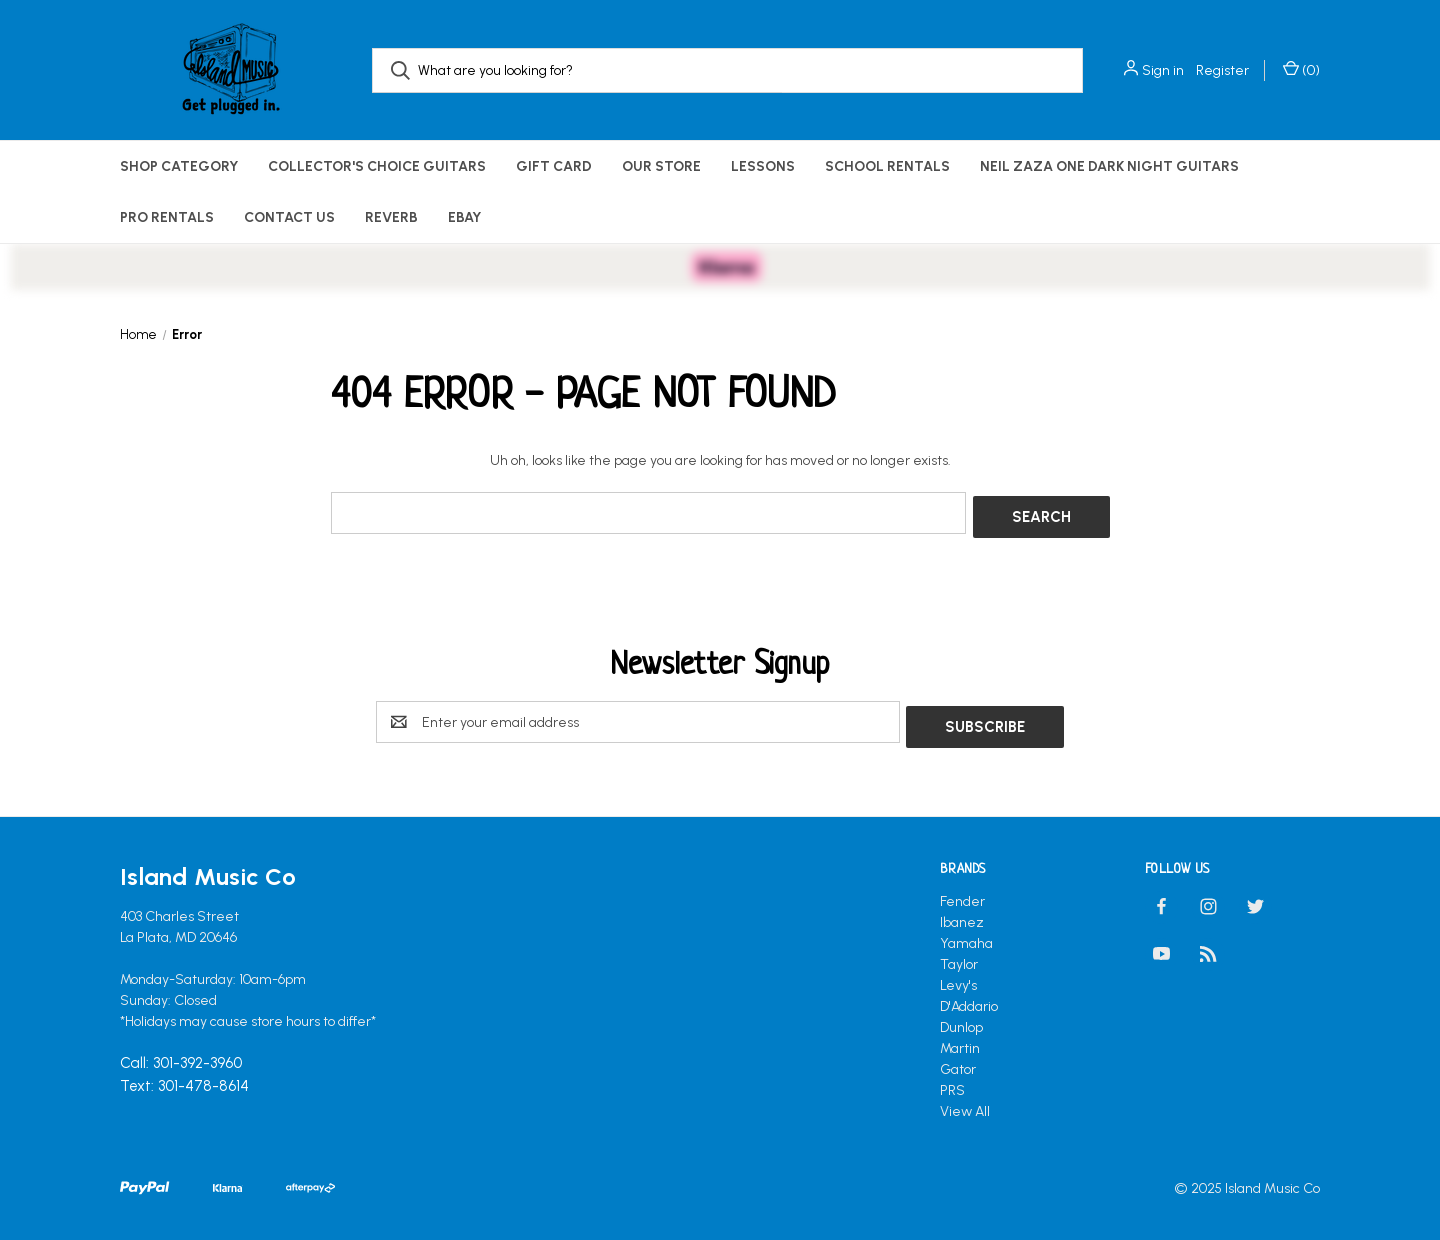  I want to click on Dunlop, so click(961, 1017).